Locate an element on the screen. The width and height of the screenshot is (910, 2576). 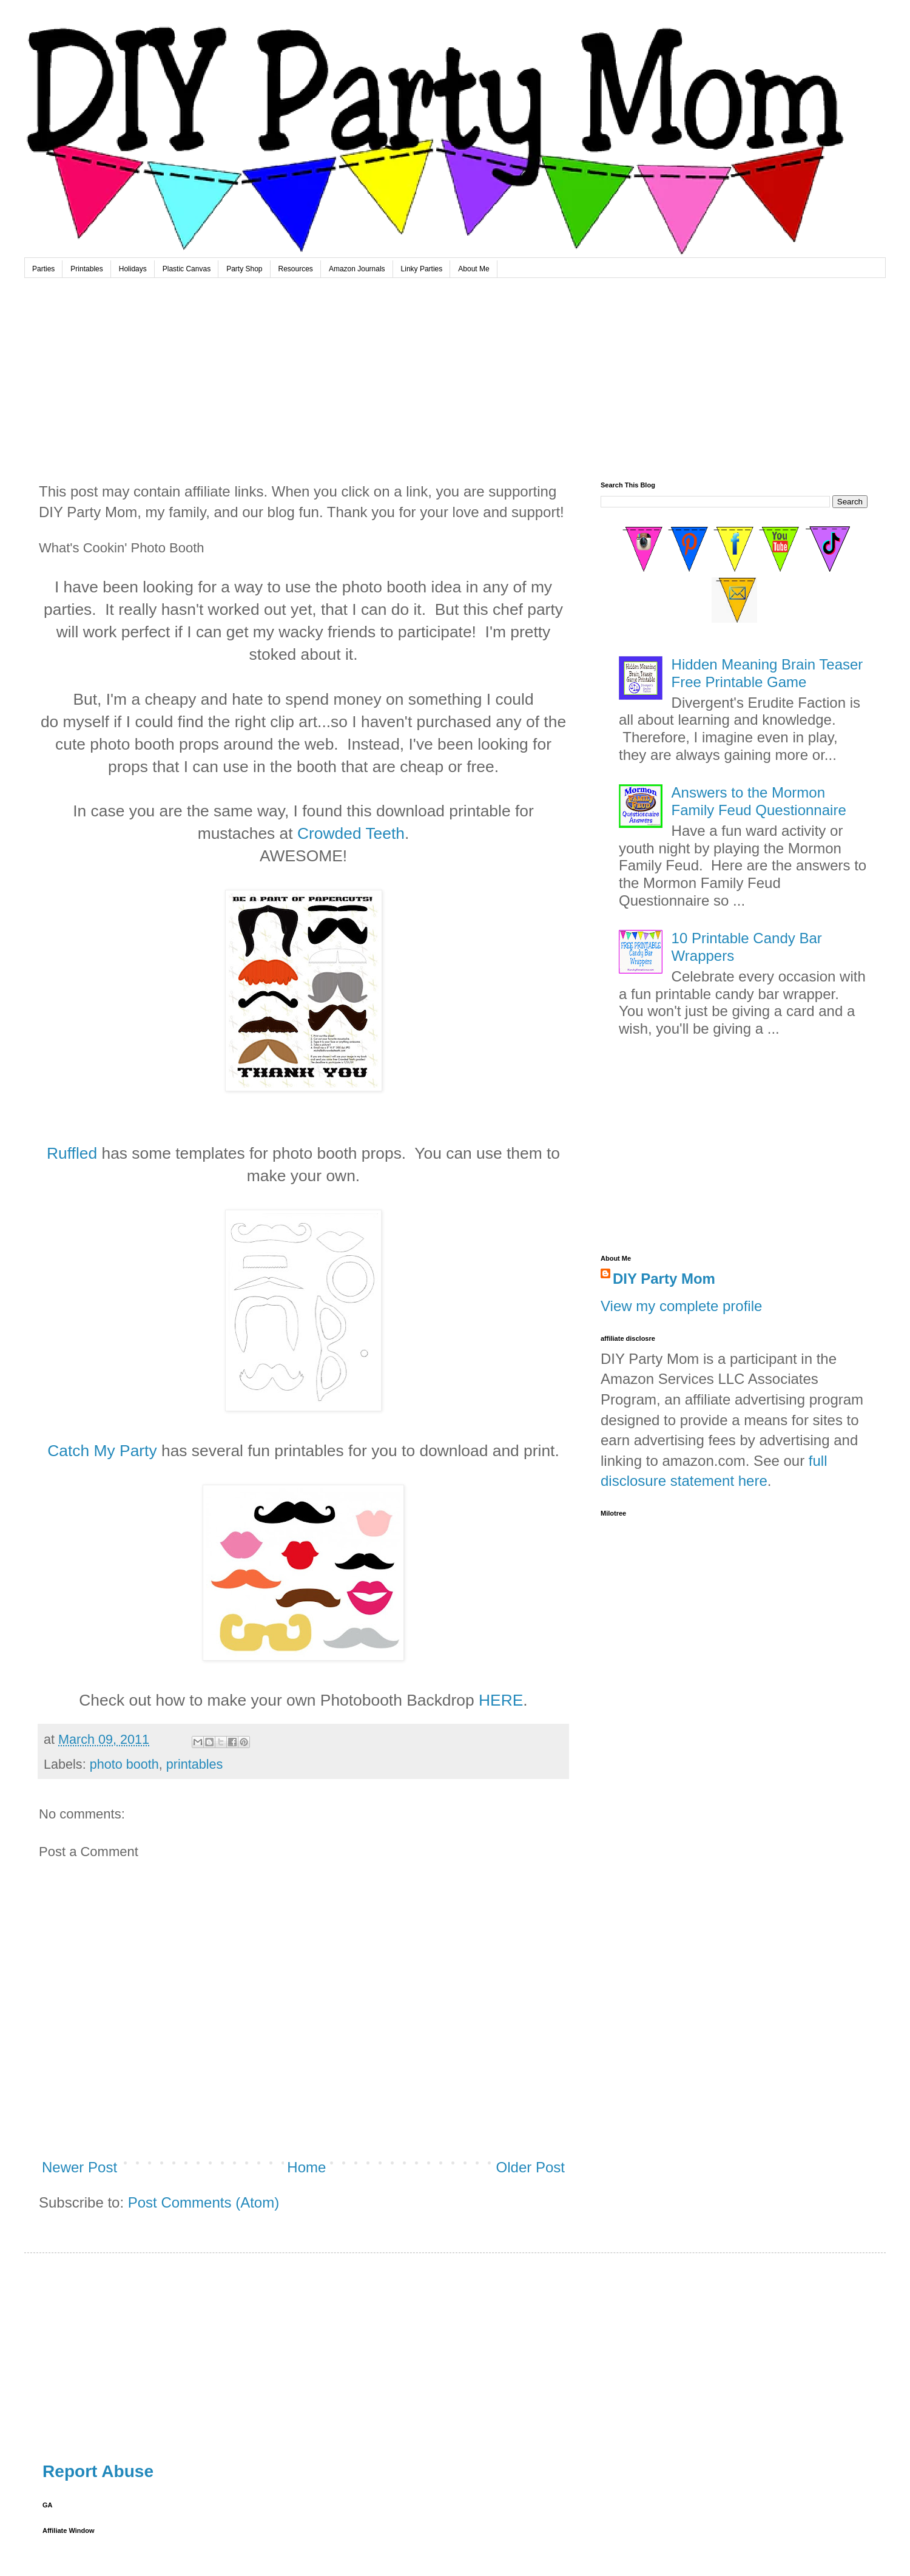
Plastic Canvas is located at coordinates (187, 269).